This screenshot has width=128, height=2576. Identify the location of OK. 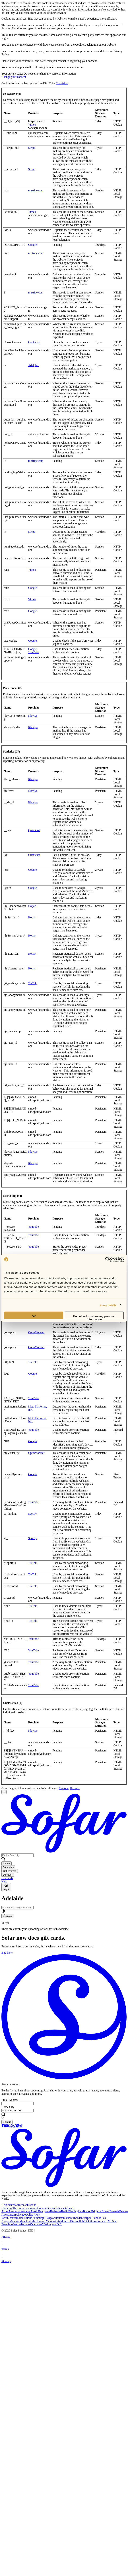
(34, 1316).